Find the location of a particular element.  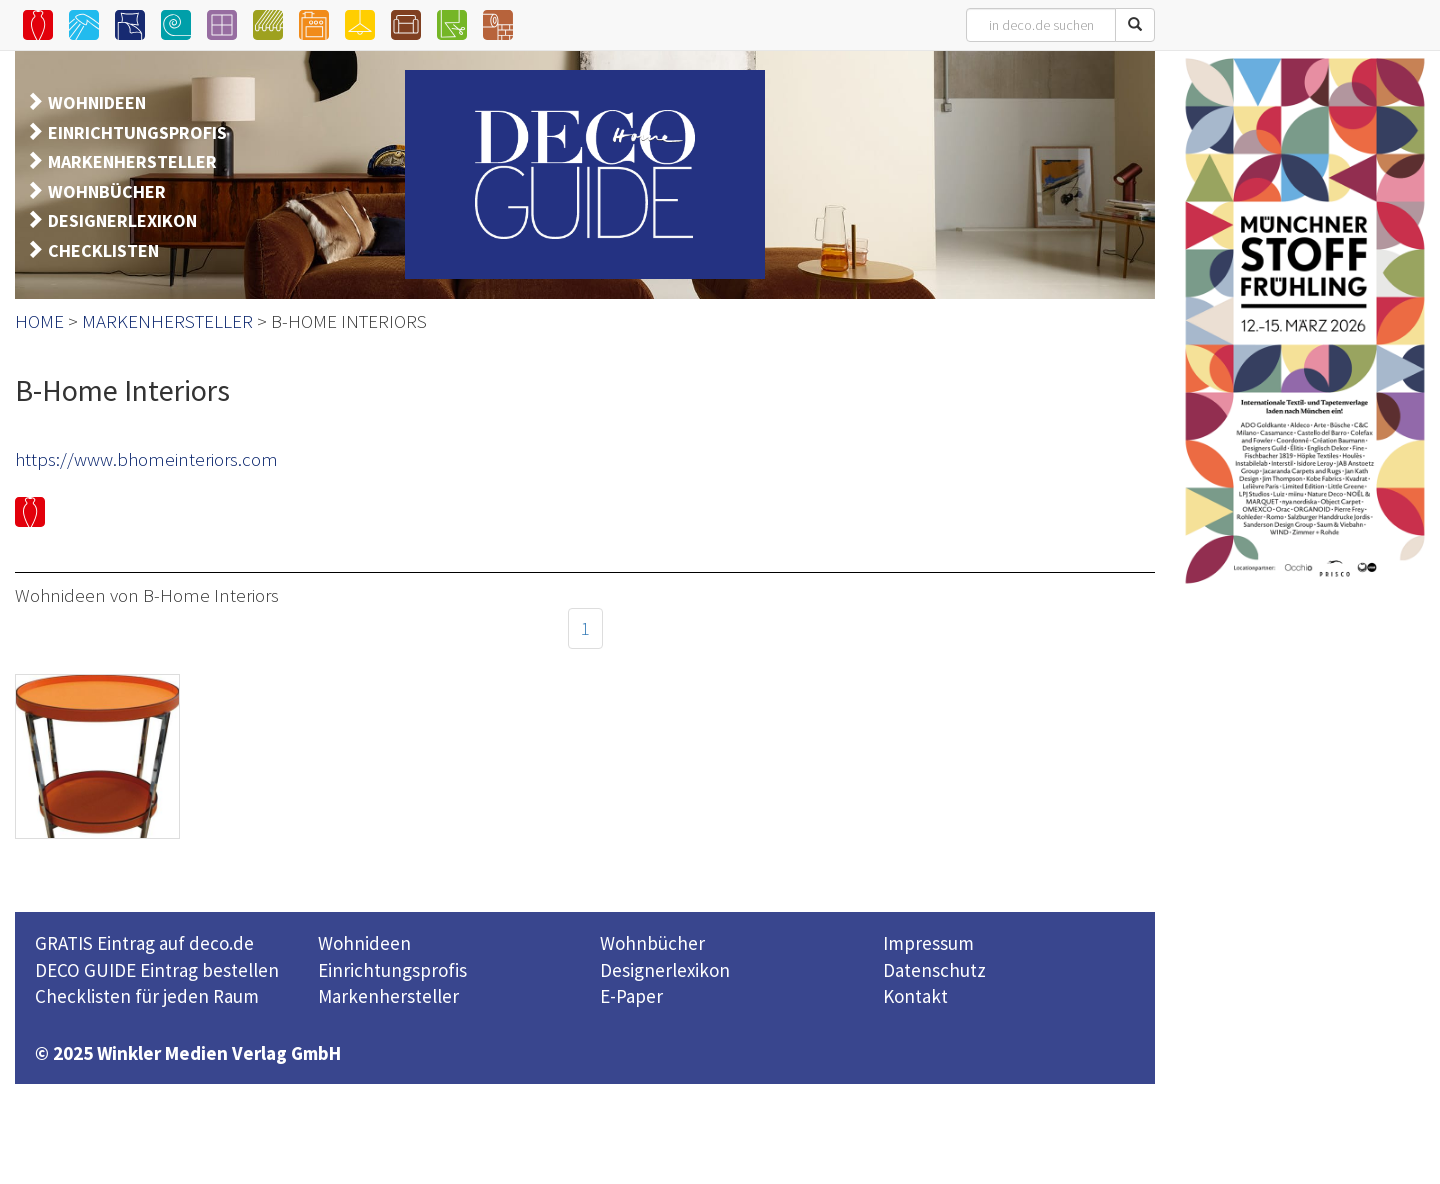

Designerlexikon is located at coordinates (665, 970).